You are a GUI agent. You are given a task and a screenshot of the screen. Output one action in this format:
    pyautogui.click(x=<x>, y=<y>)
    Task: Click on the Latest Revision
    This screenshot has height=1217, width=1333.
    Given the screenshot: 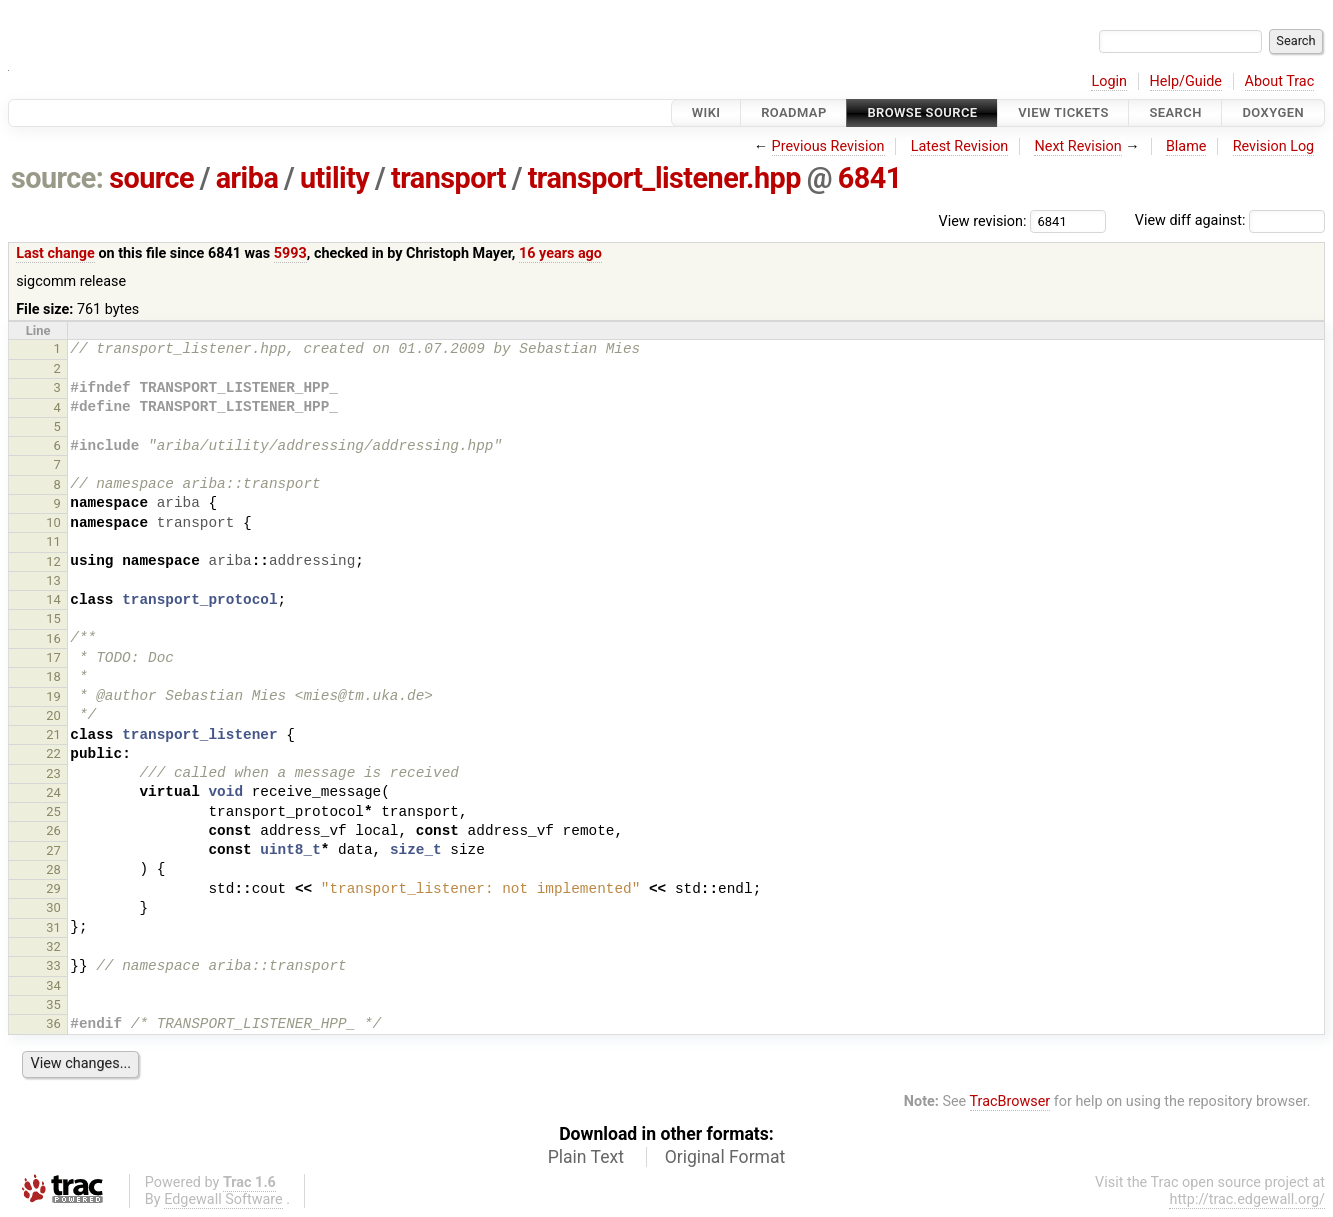 What is the action you would take?
    pyautogui.click(x=960, y=146)
    